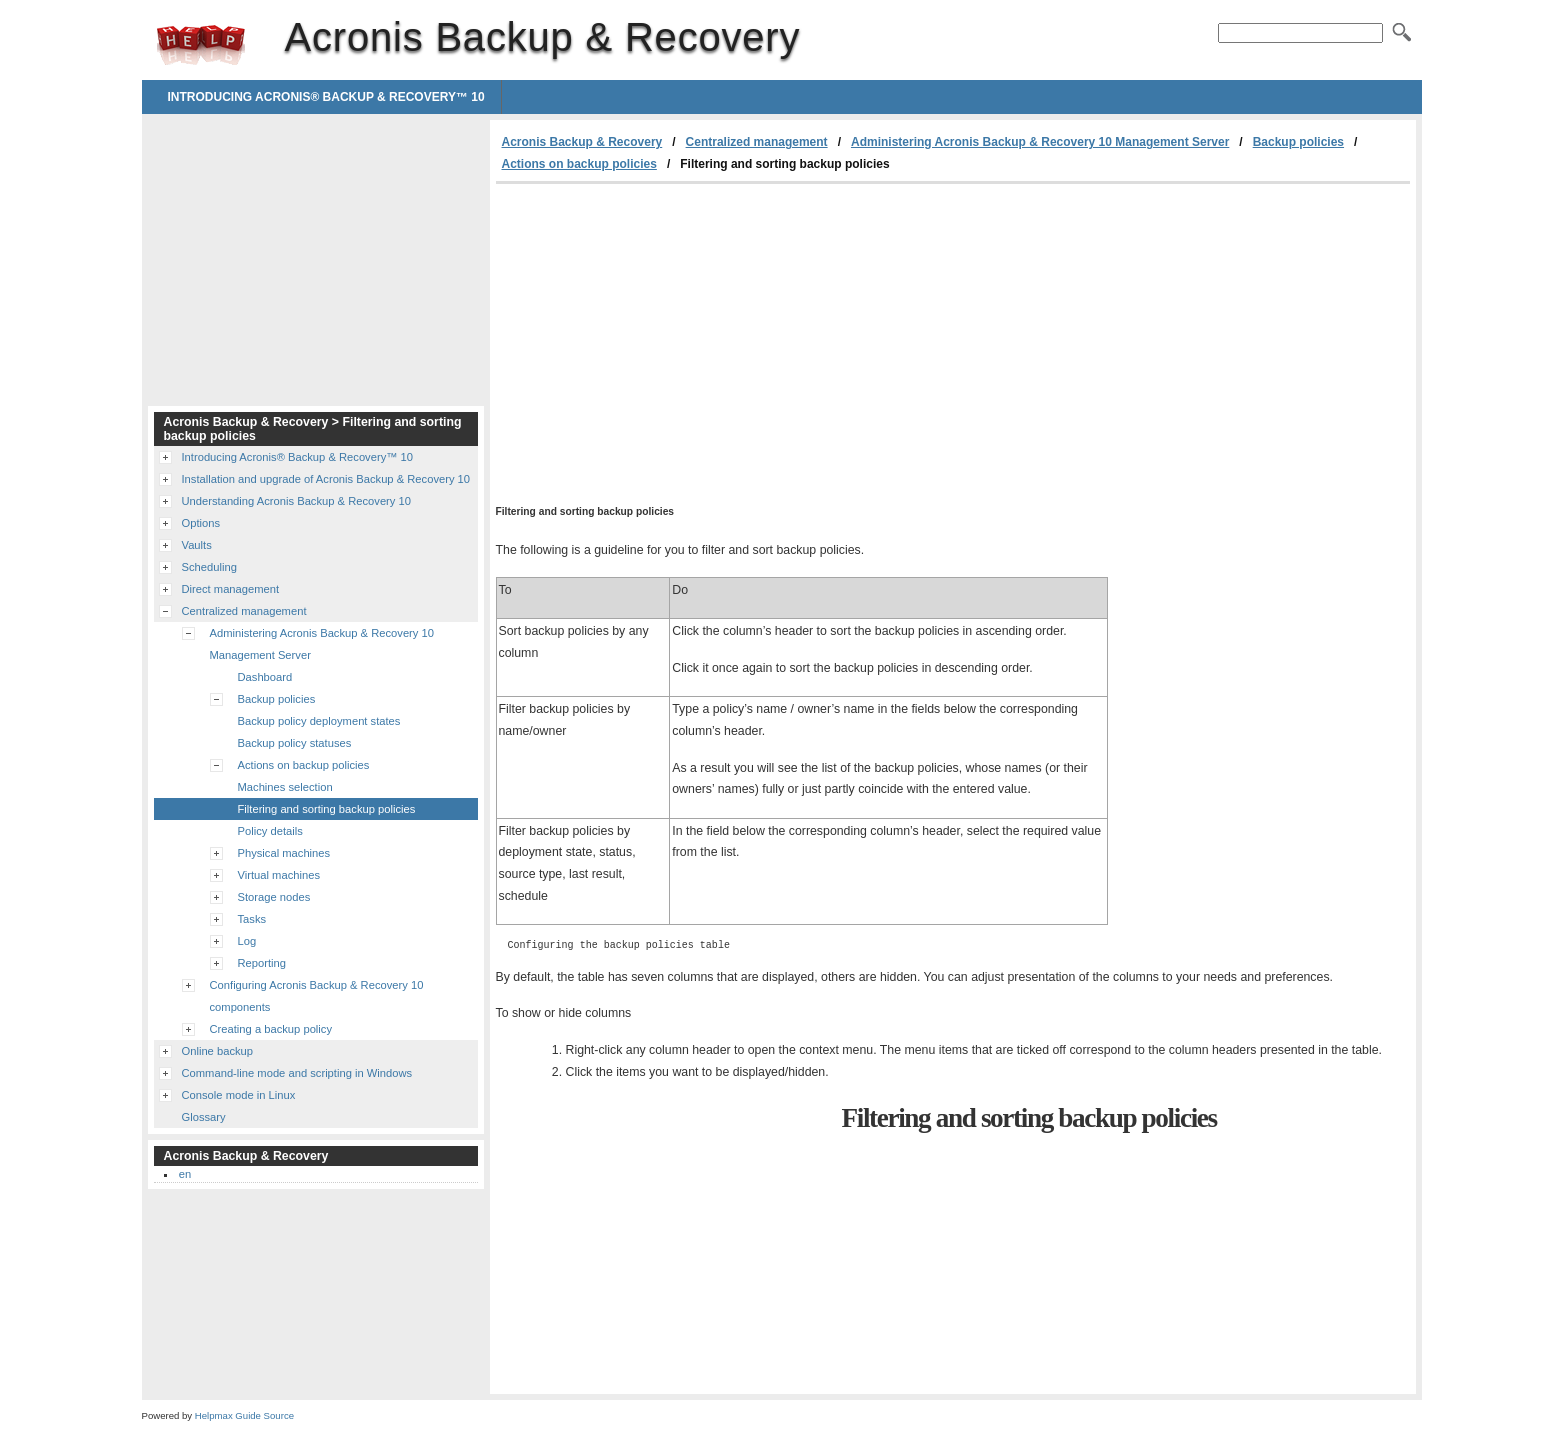 Image resolution: width=1563 pixels, height=1431 pixels. What do you see at coordinates (265, 677) in the screenshot?
I see `Dashboard` at bounding box center [265, 677].